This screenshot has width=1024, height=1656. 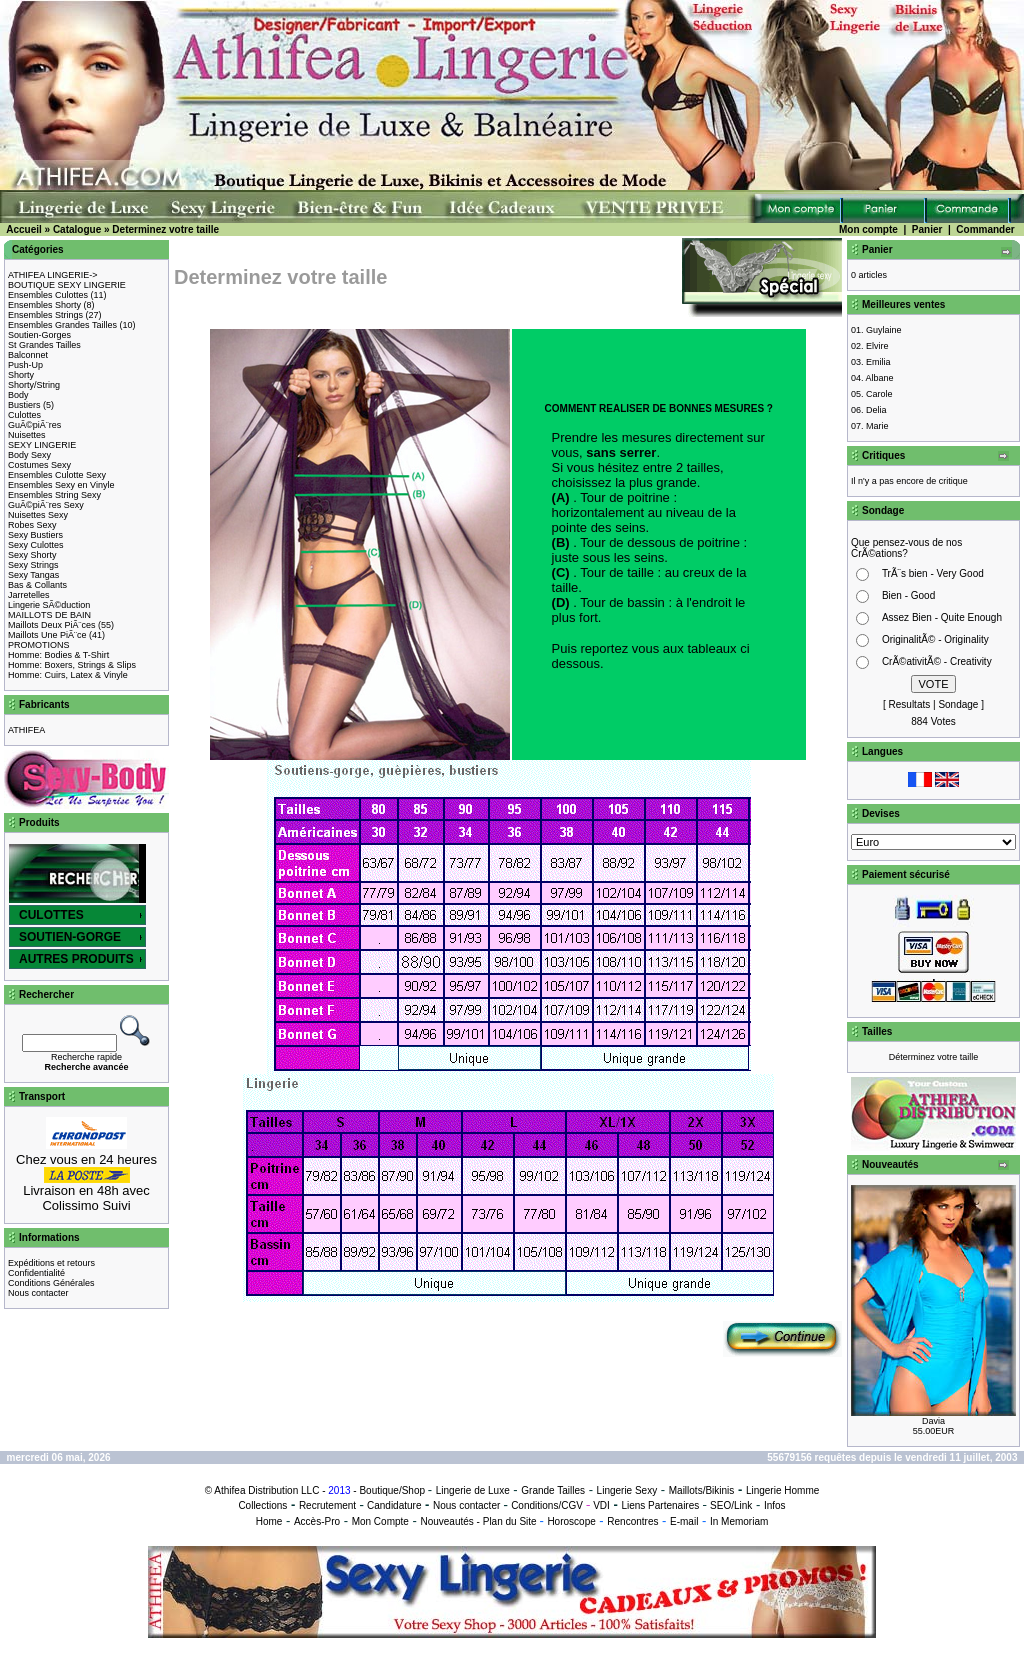 What do you see at coordinates (632, 1521) in the screenshot?
I see `Rencontres` at bounding box center [632, 1521].